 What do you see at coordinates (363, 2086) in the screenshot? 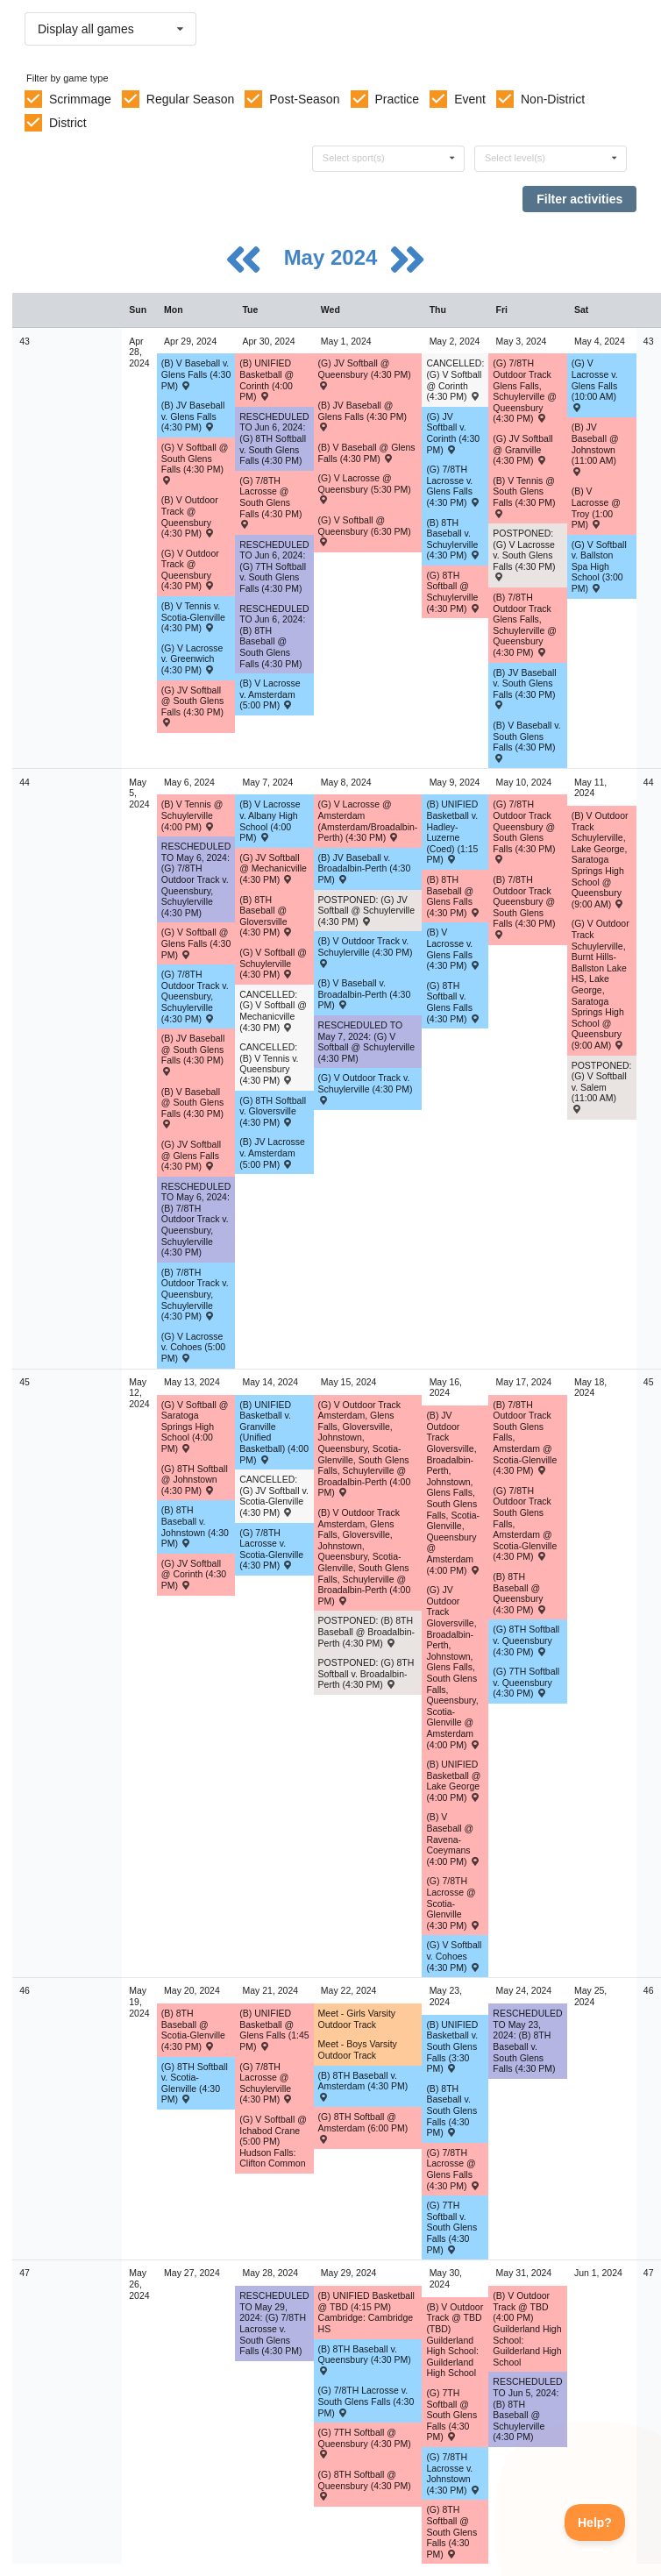
I see `(B) 8TH Baseball v. Amsterdam (4:30 PM) [Activity (B) 8TH Baseball v. Amsterdam (4:30 PM) , id: 2032323]` at bounding box center [363, 2086].